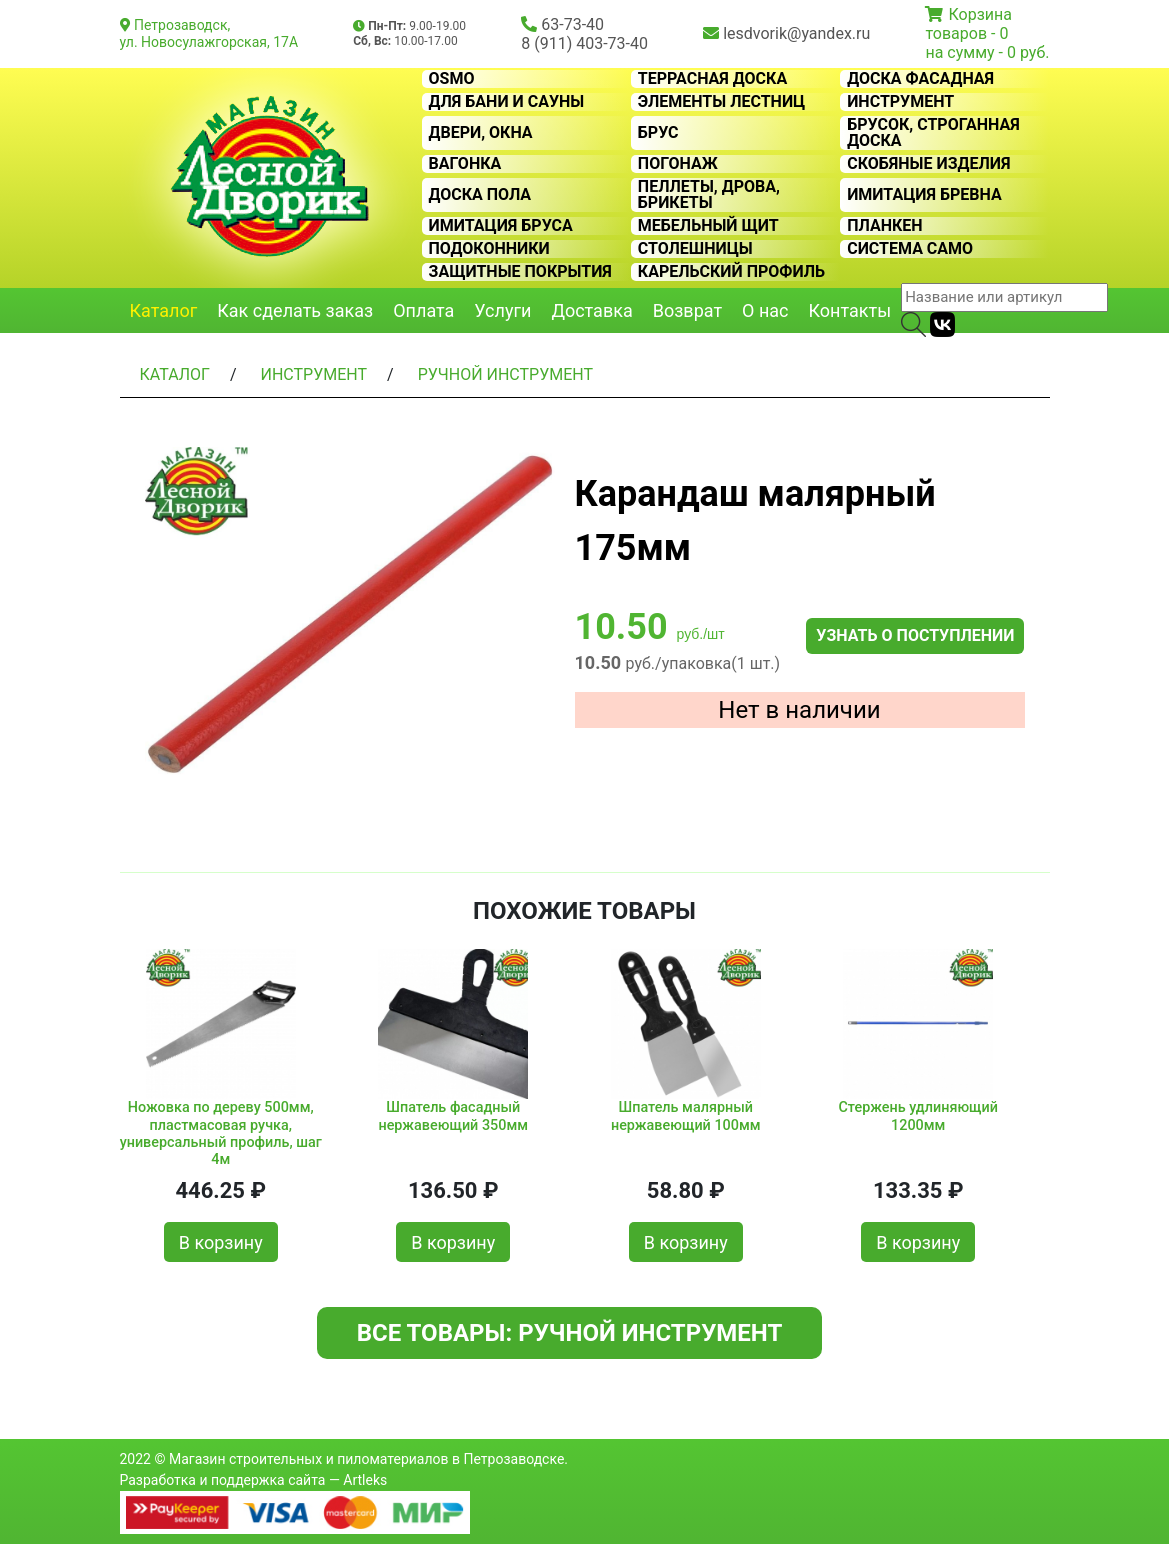  Describe the element at coordinates (658, 133) in the screenshot. I see `Брус` at that location.